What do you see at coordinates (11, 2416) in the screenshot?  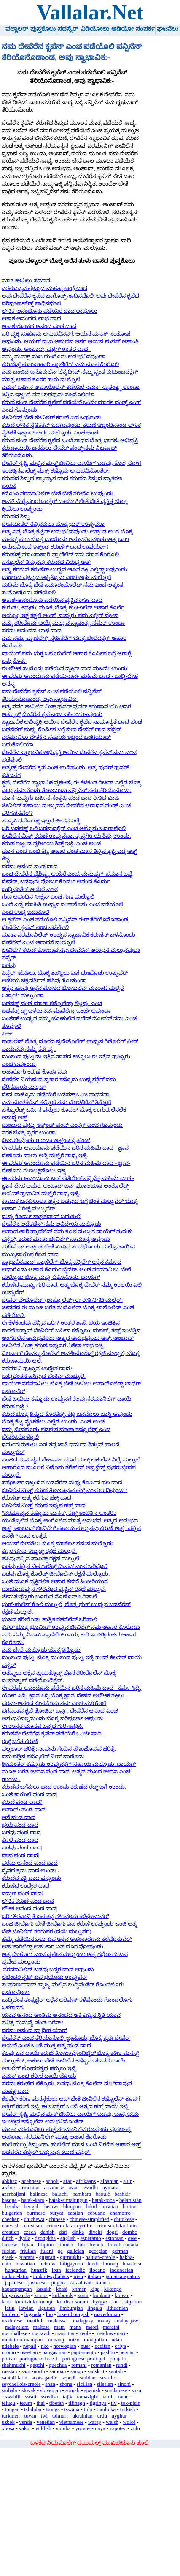 I see `turkmen` at bounding box center [11, 2416].